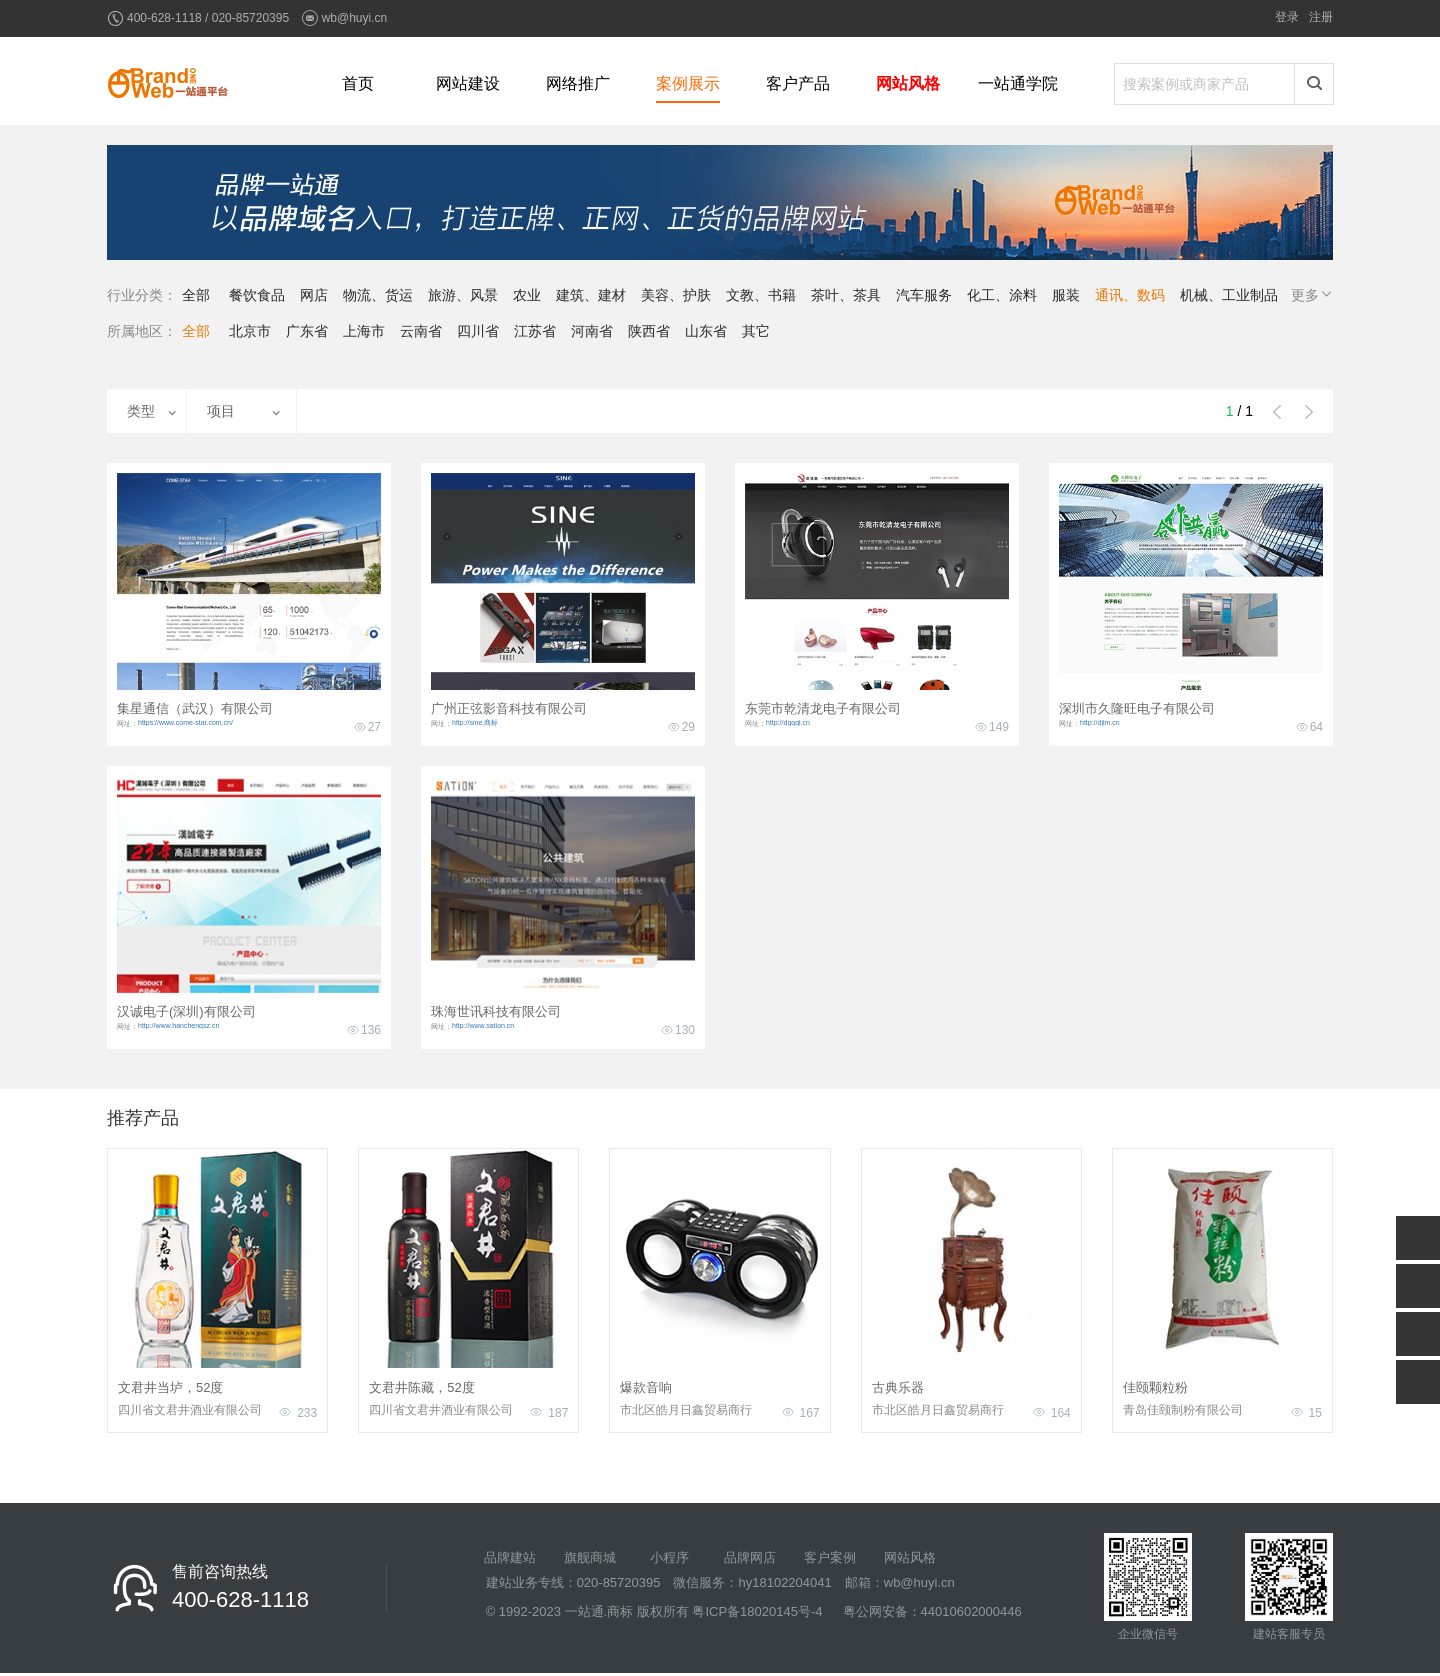 The image size is (1440, 1676). I want to click on 品牌建站, so click(510, 1557).